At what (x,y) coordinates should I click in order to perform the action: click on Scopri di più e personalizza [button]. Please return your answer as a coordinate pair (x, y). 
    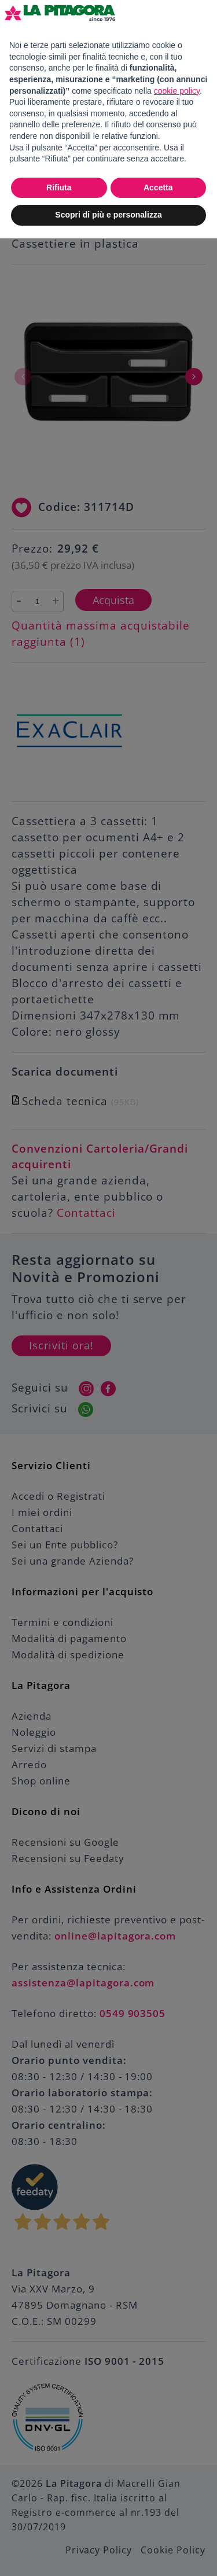
    Looking at the image, I should click on (108, 214).